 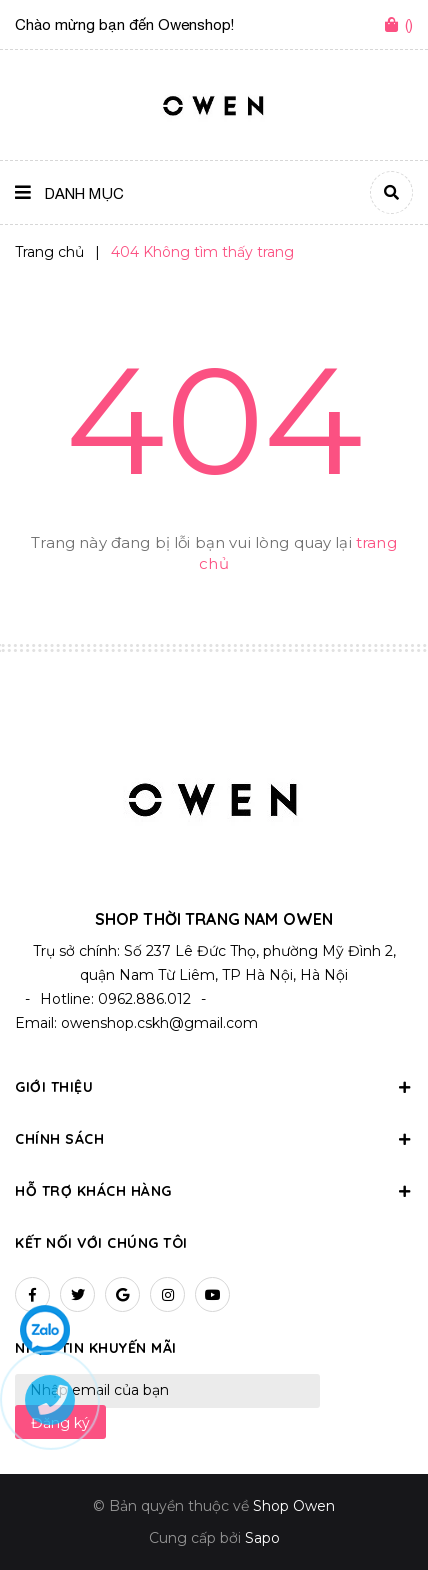 I want to click on owenshop.cskh@gmail.com, so click(x=159, y=1023).